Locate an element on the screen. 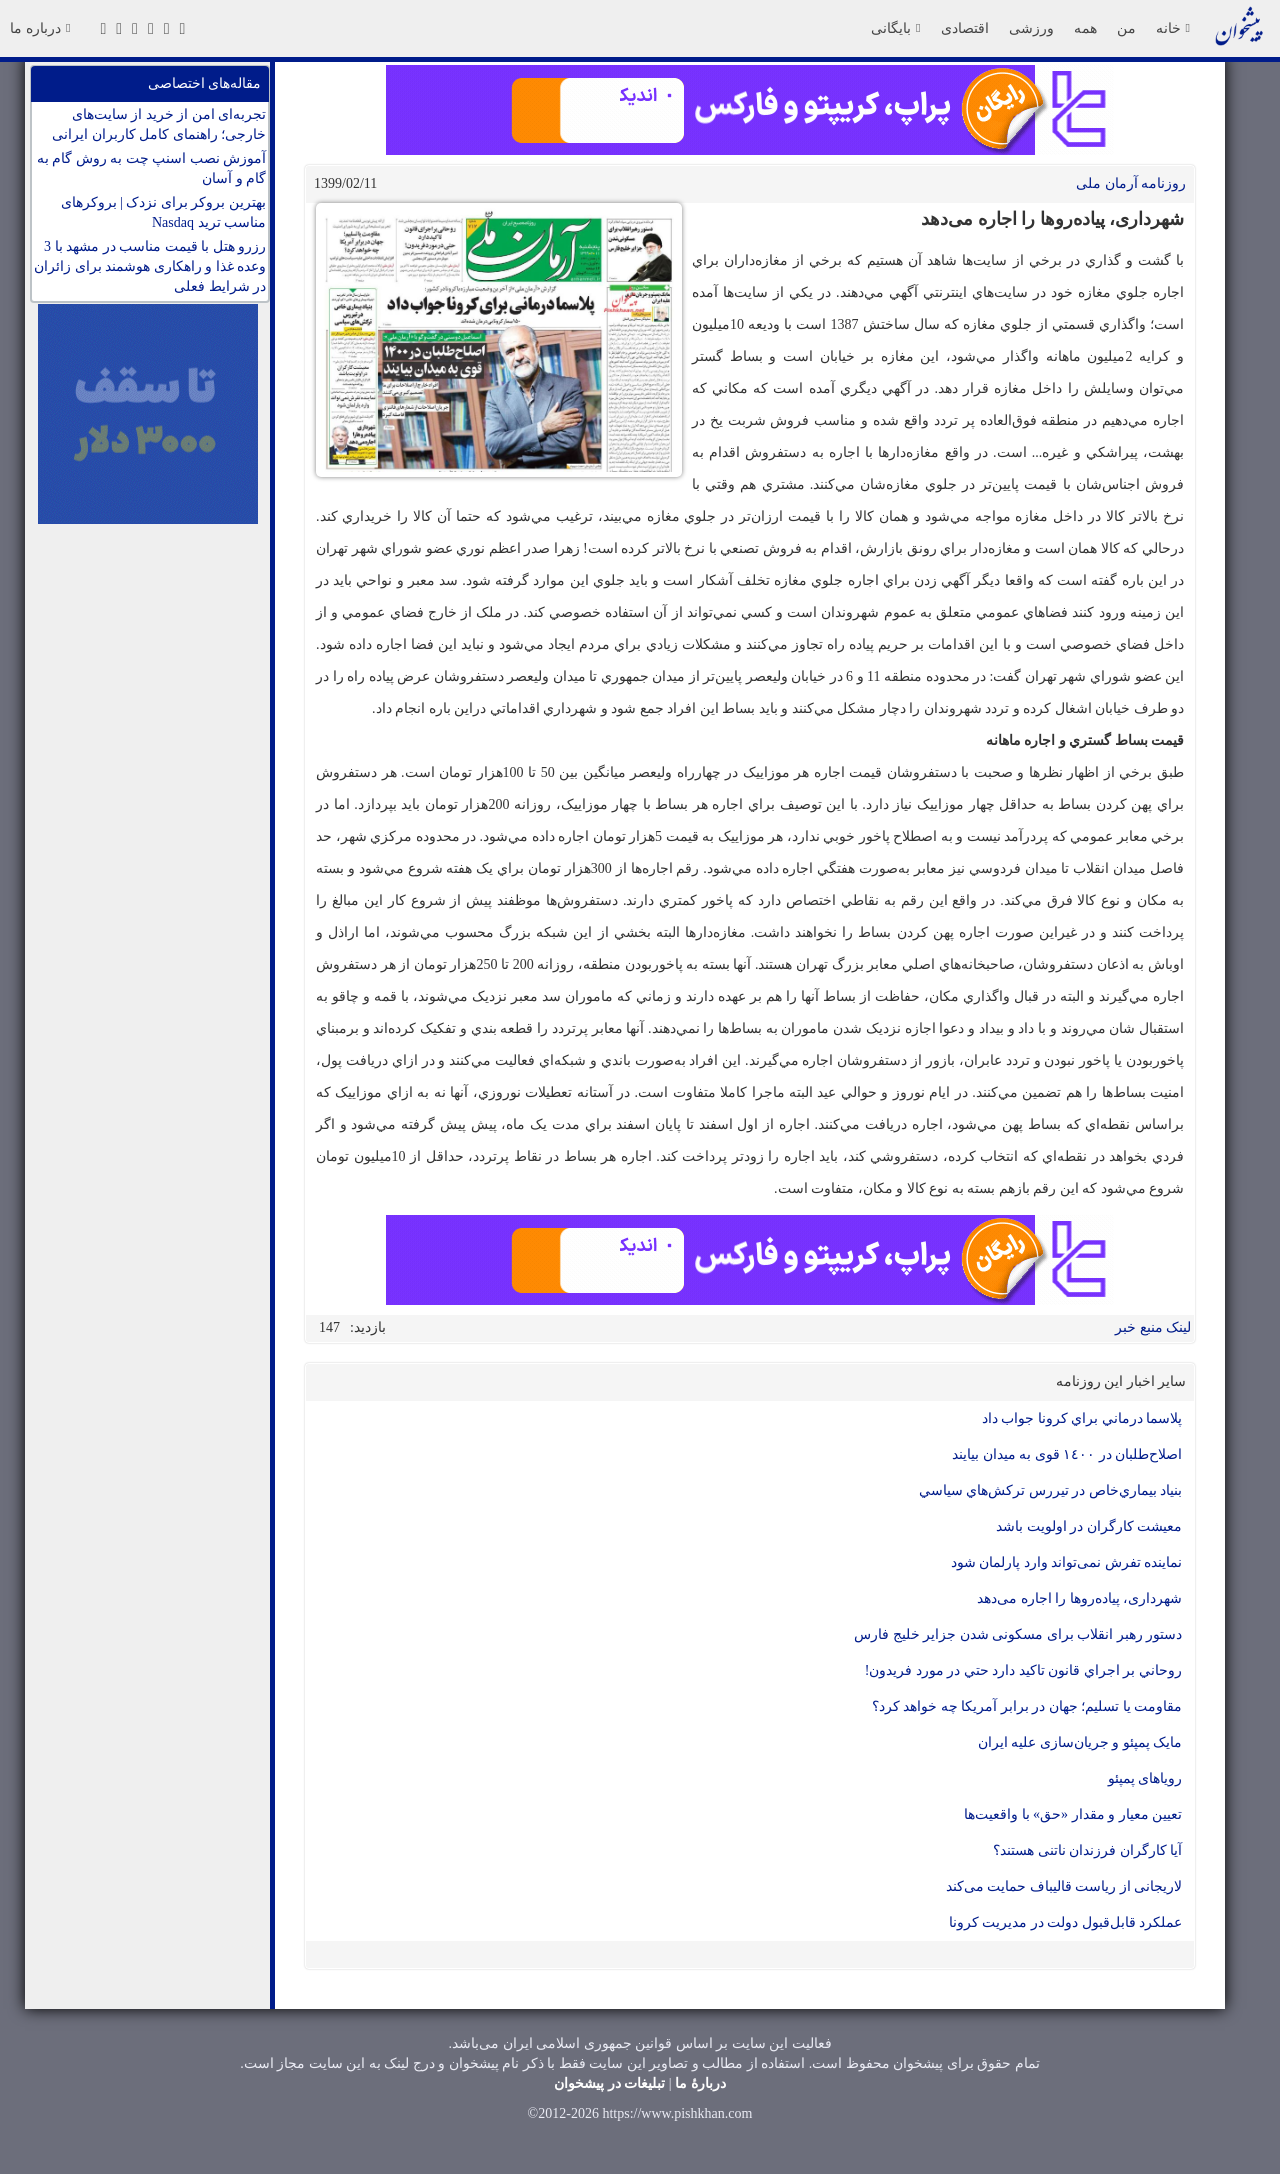  بهترین بروکر برای نزدک | بروکرهای مناسب ترید Nasdaq is located at coordinates (163, 212).